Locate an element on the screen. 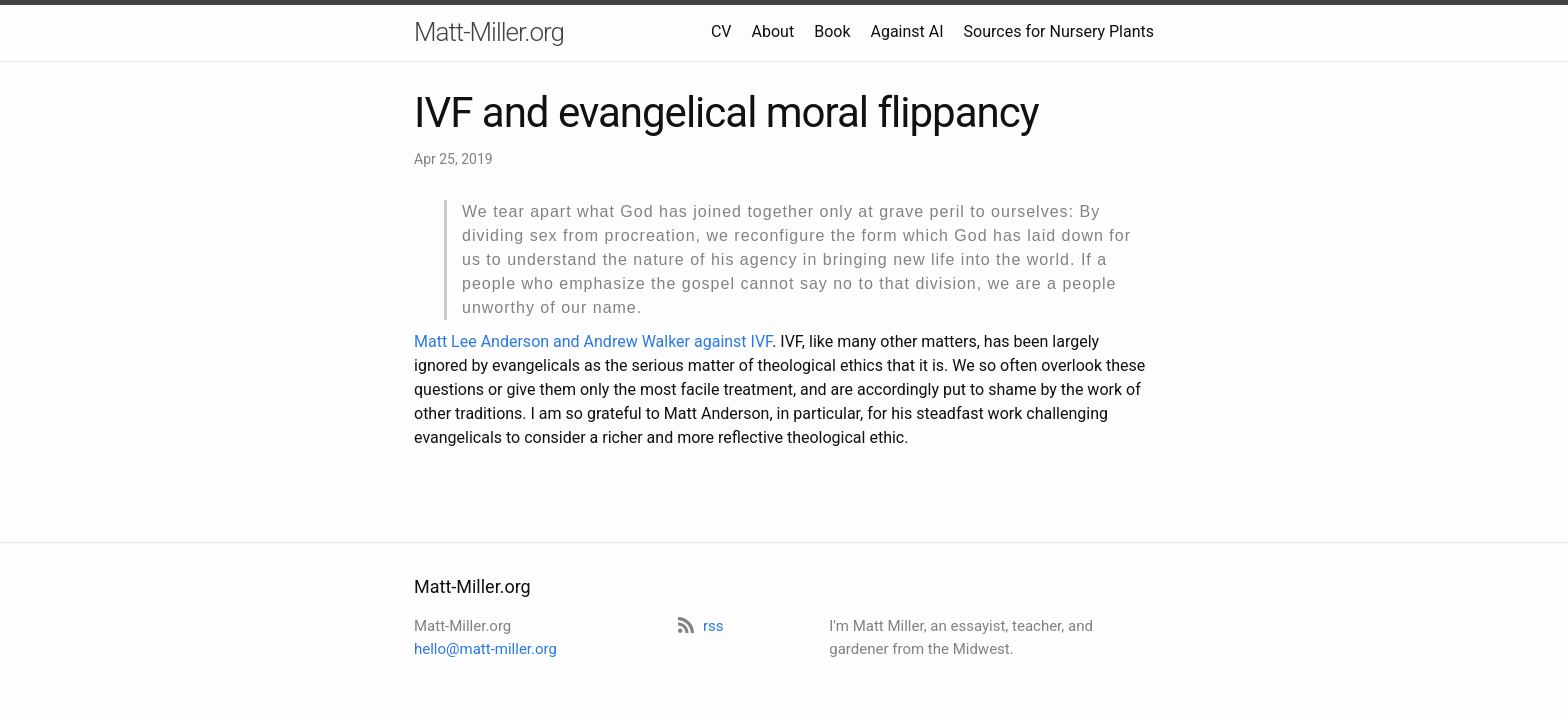 This screenshot has height=720, width=1568. Matt-Miller.org is located at coordinates (489, 32).